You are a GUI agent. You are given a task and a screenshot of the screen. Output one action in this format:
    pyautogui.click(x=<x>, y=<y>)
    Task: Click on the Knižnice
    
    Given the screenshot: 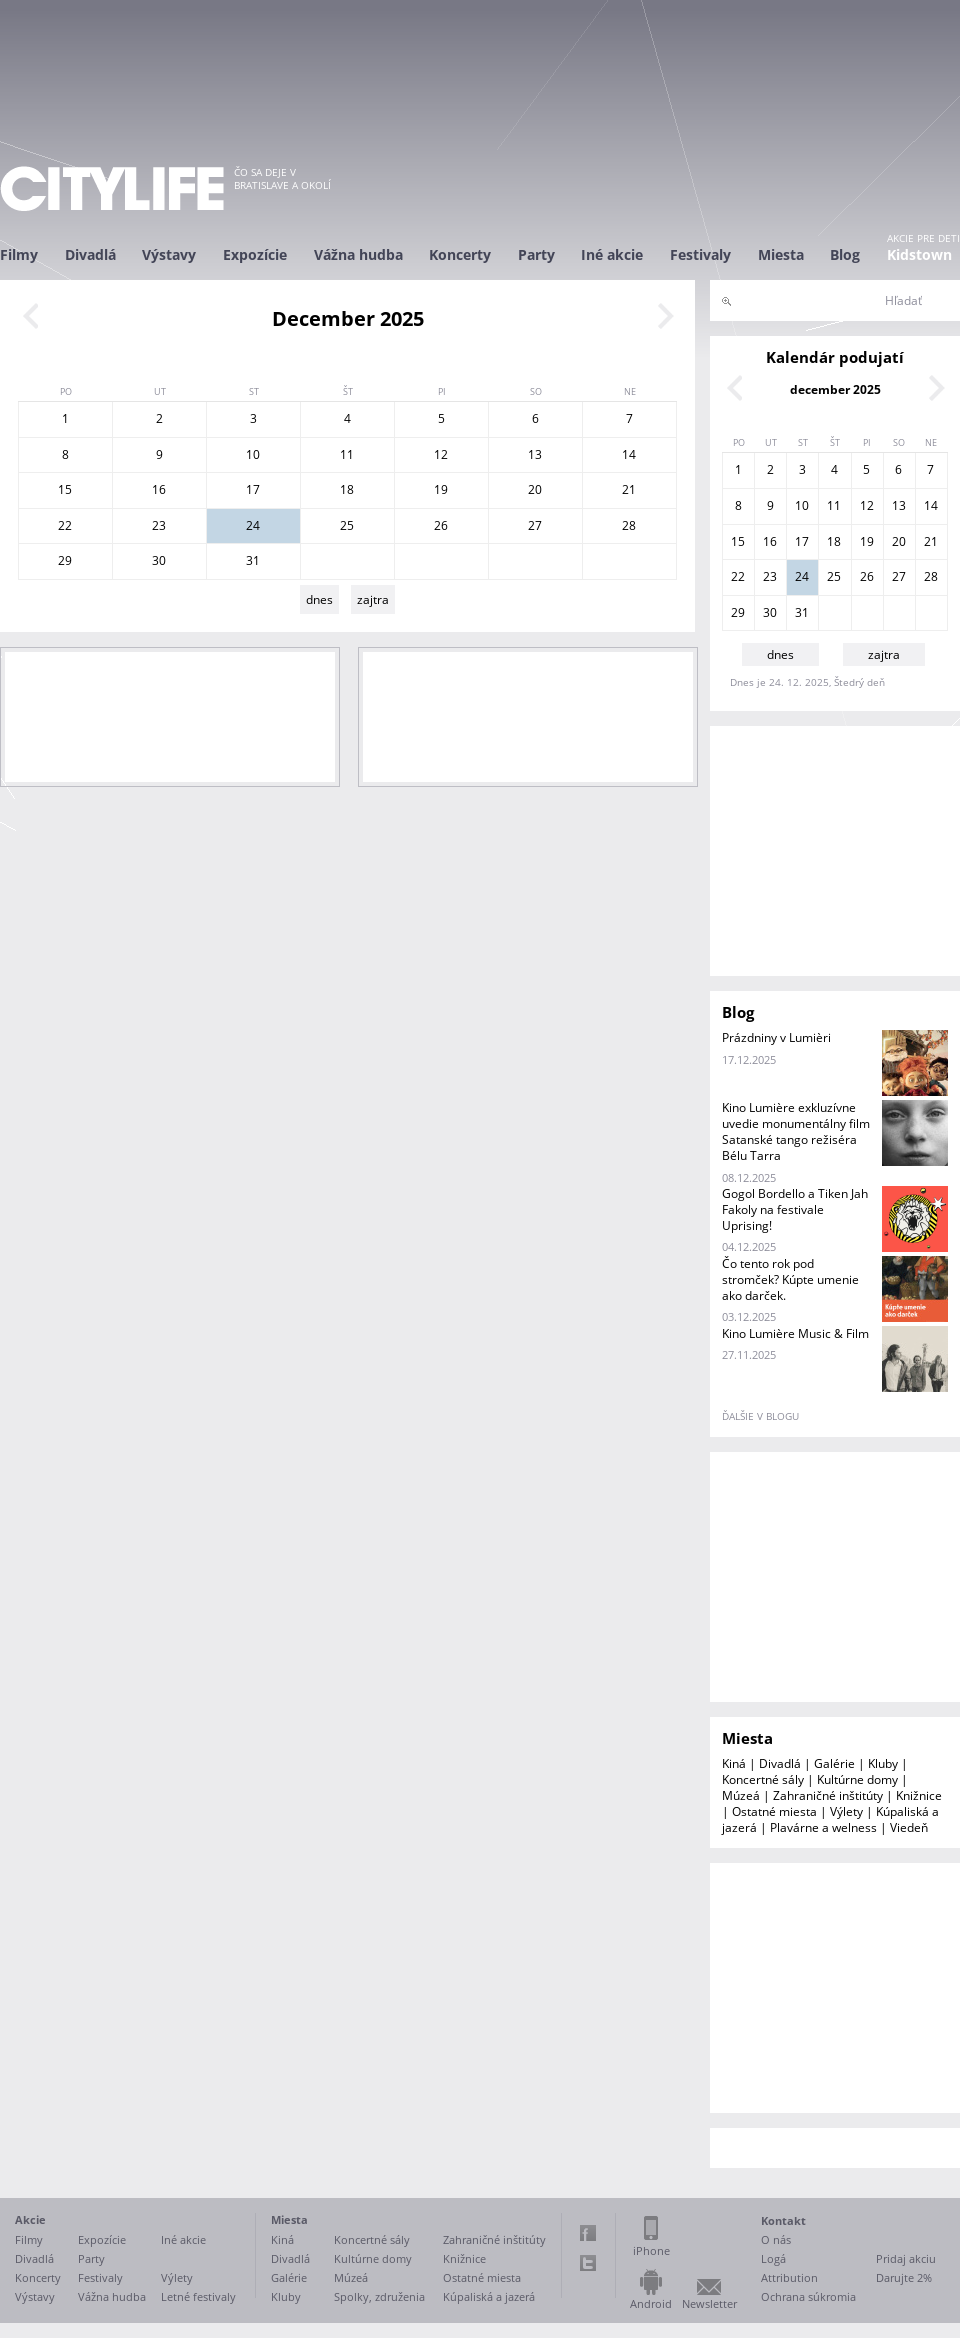 What is the action you would take?
    pyautogui.click(x=919, y=1795)
    